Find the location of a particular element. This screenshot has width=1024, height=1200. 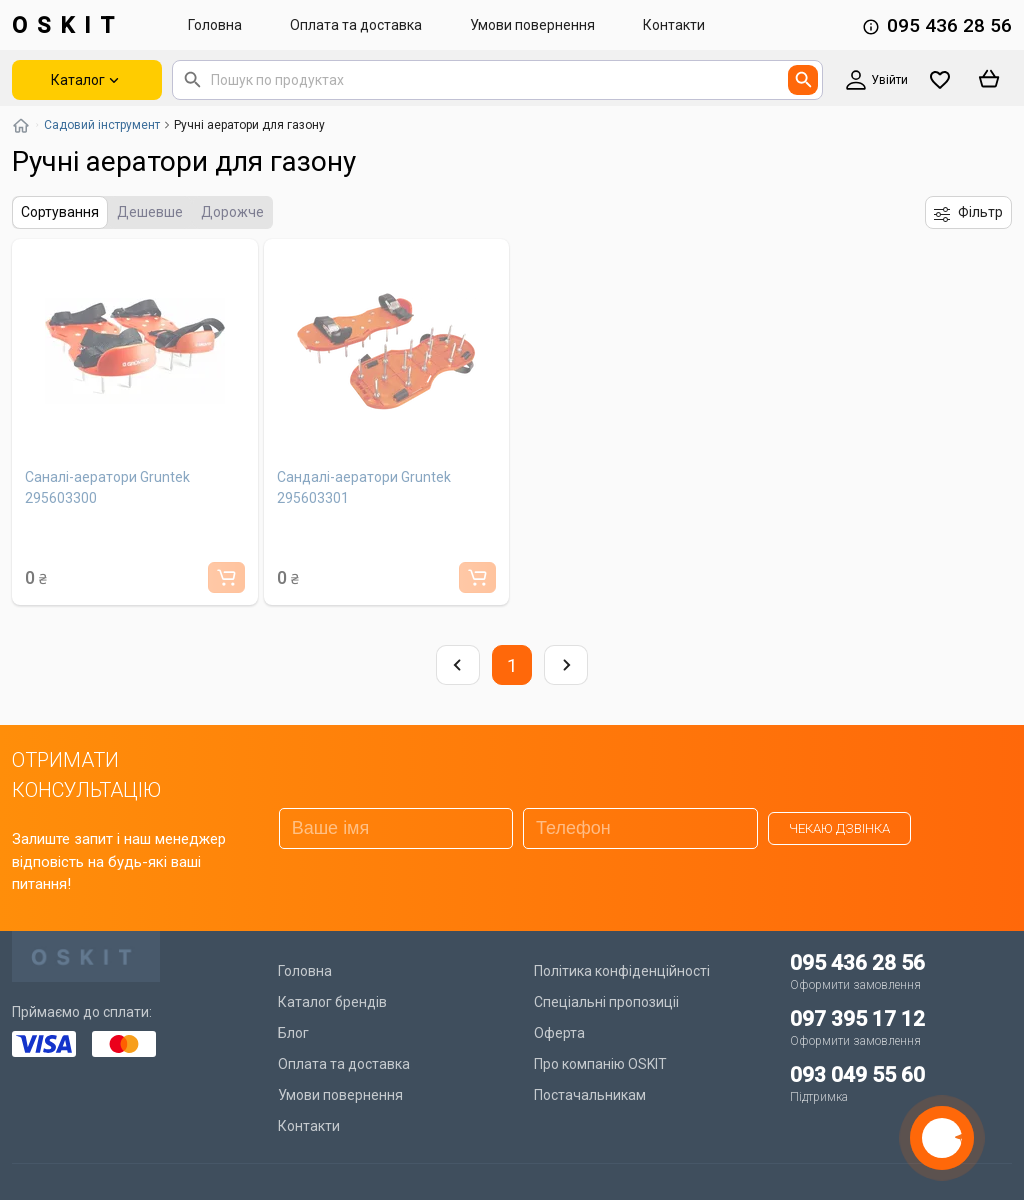

Про компанію OSKIT is located at coordinates (600, 1064).